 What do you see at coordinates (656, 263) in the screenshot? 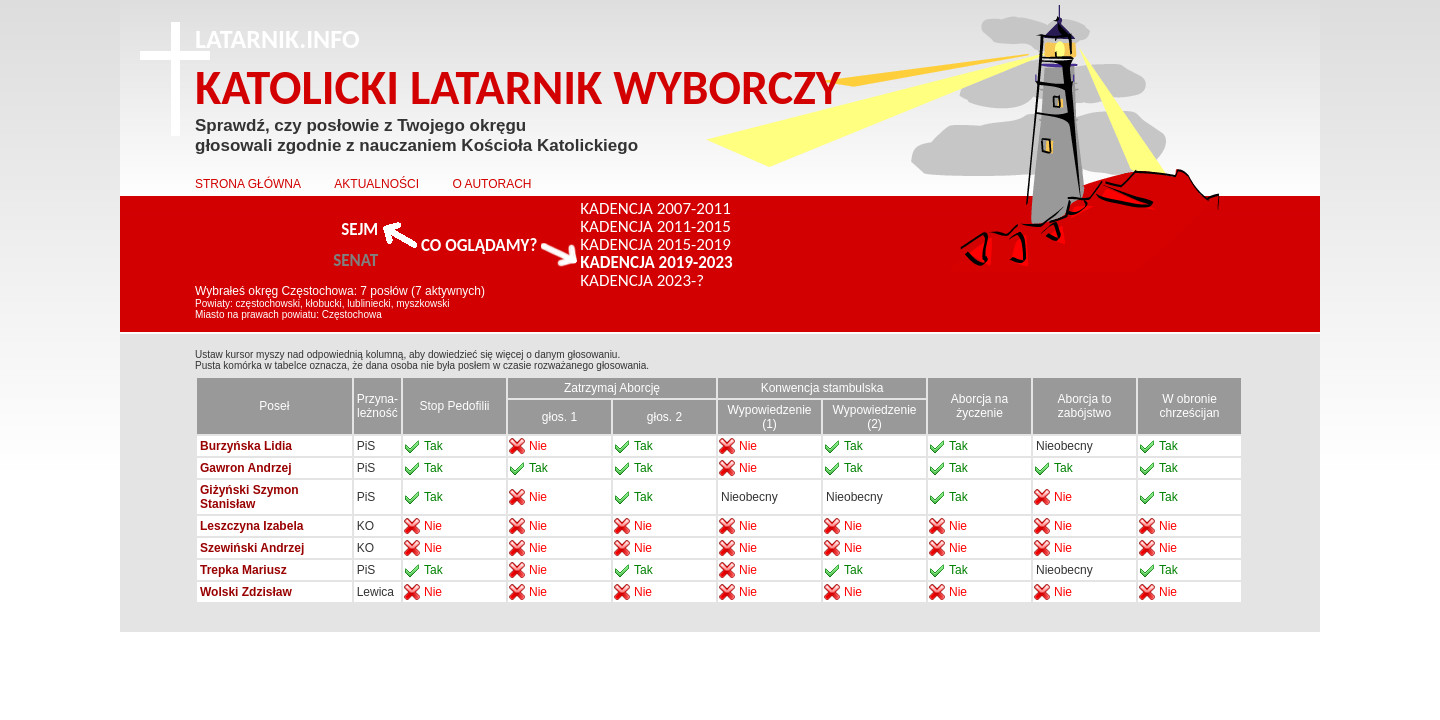
I see `KADENCJA 2019-2023` at bounding box center [656, 263].